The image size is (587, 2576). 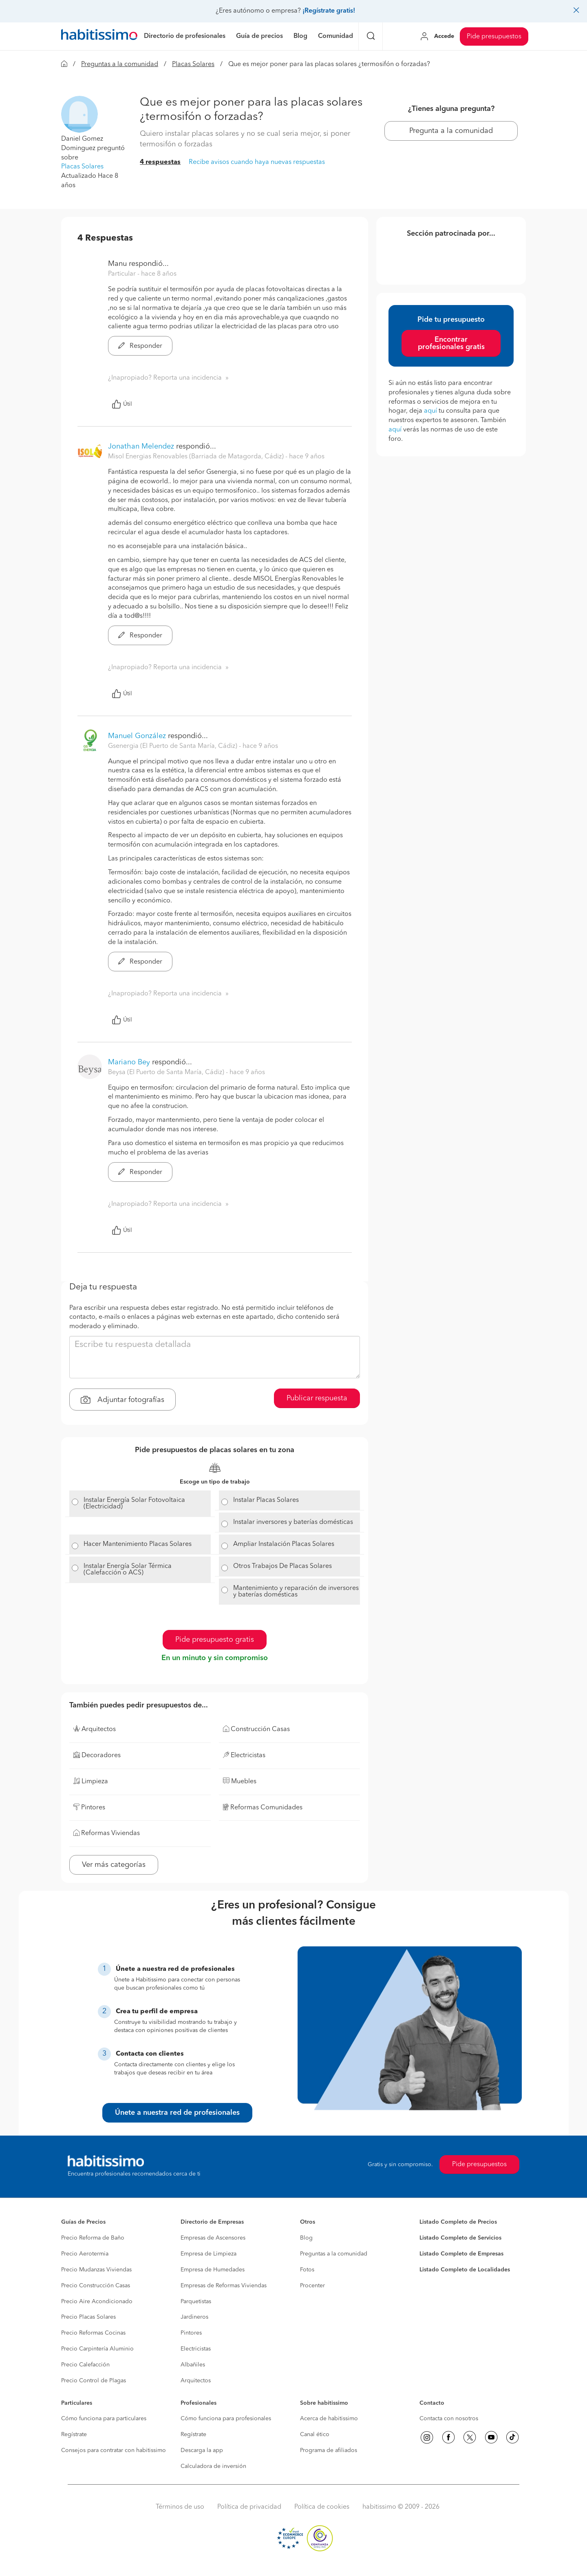 I want to click on Contacta con nosotros, so click(x=448, y=2418).